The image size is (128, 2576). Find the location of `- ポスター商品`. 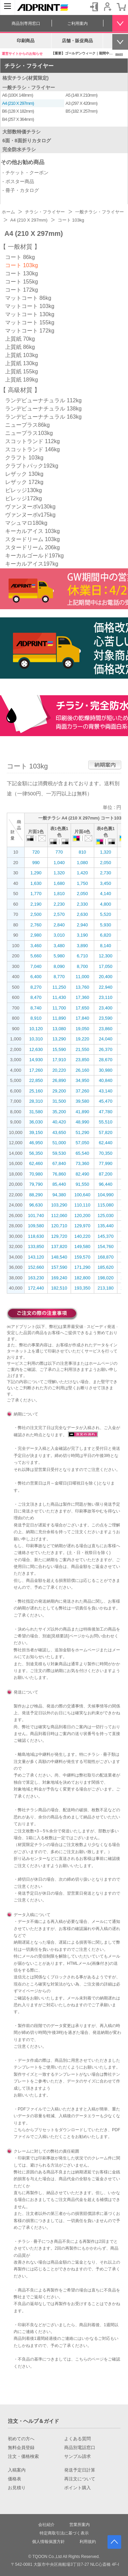

- ポスター商品 is located at coordinates (18, 181).